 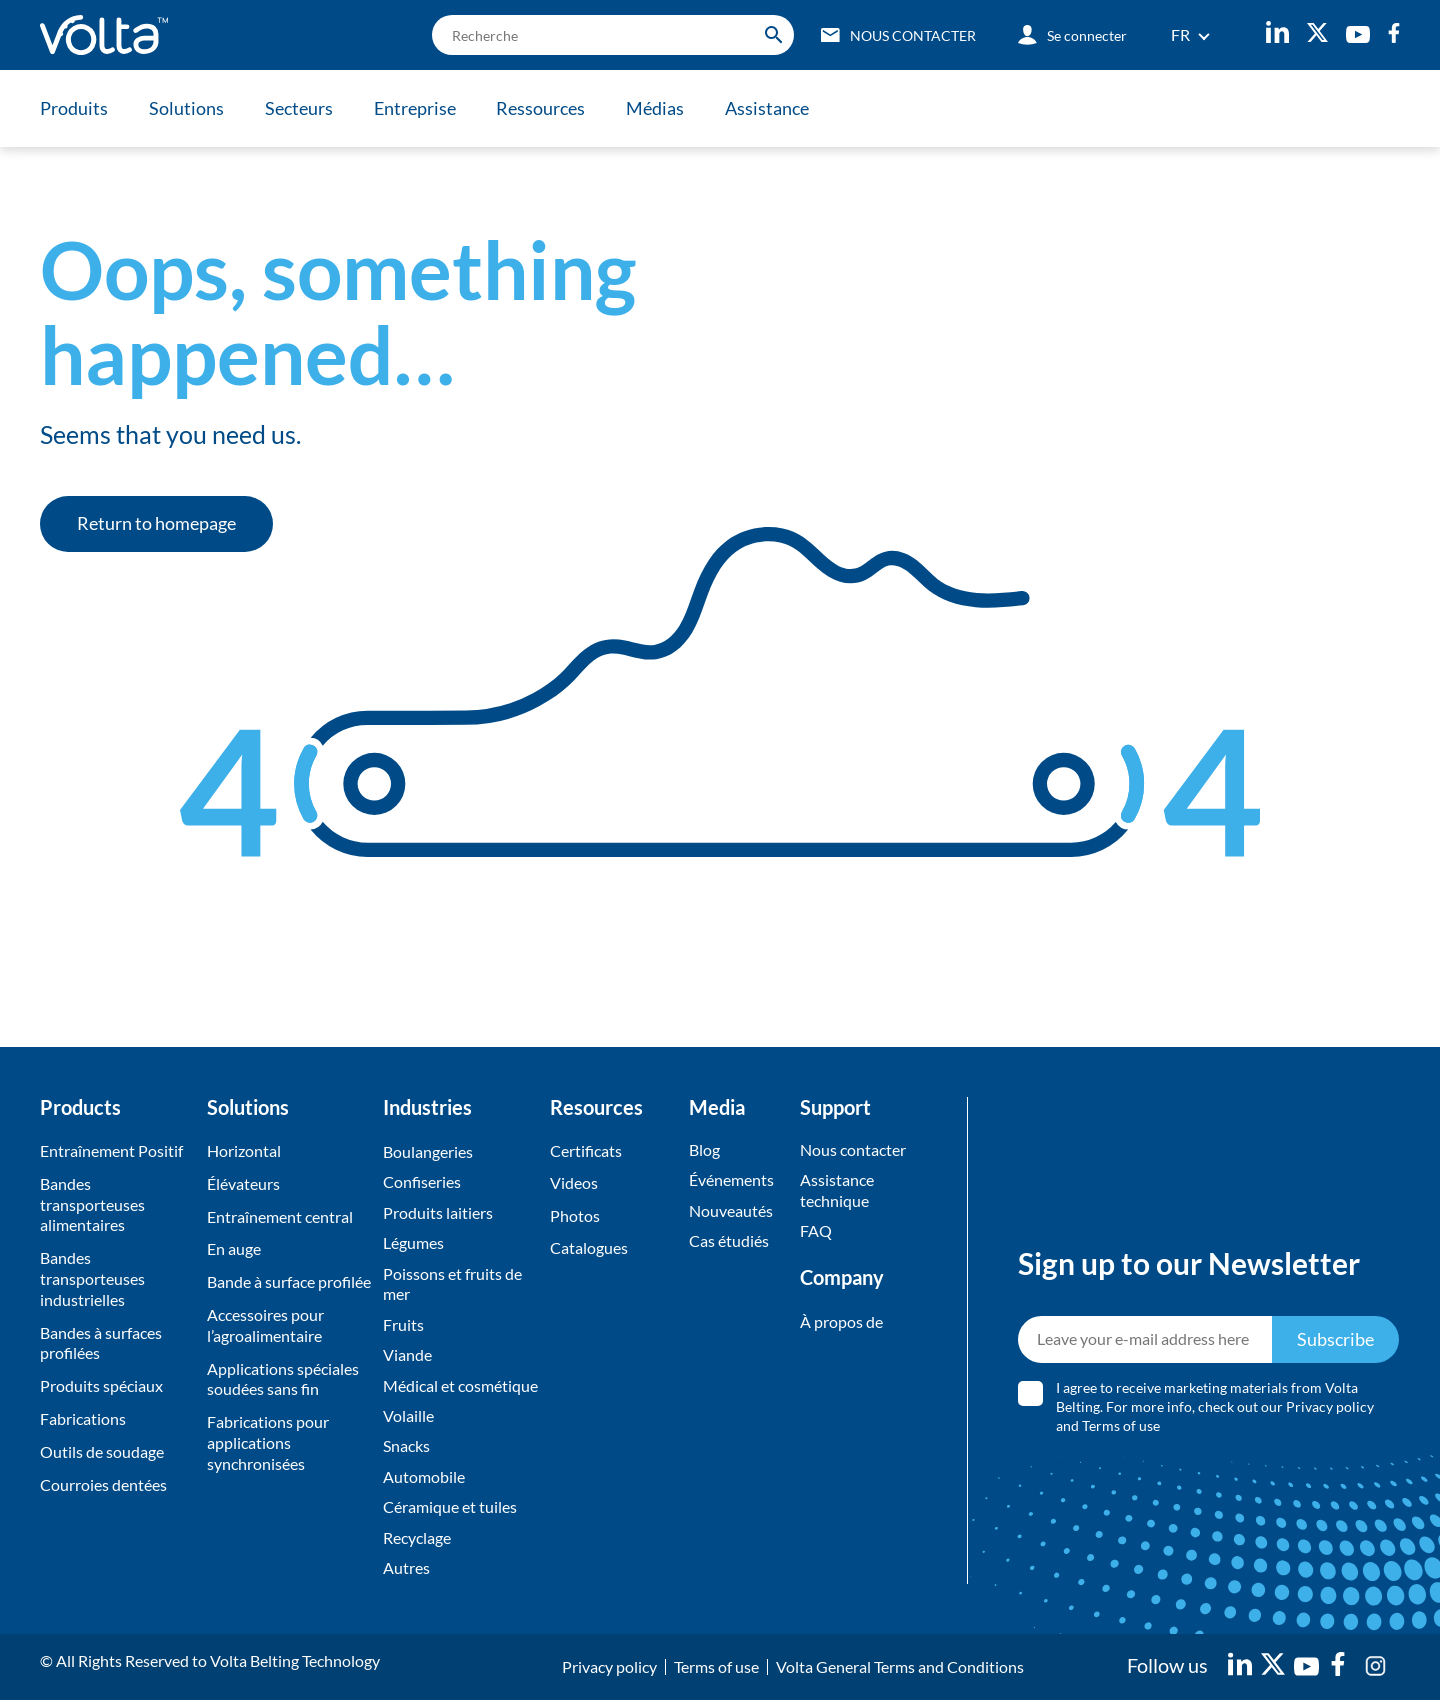 What do you see at coordinates (545, 108) in the screenshot?
I see `Ressources` at bounding box center [545, 108].